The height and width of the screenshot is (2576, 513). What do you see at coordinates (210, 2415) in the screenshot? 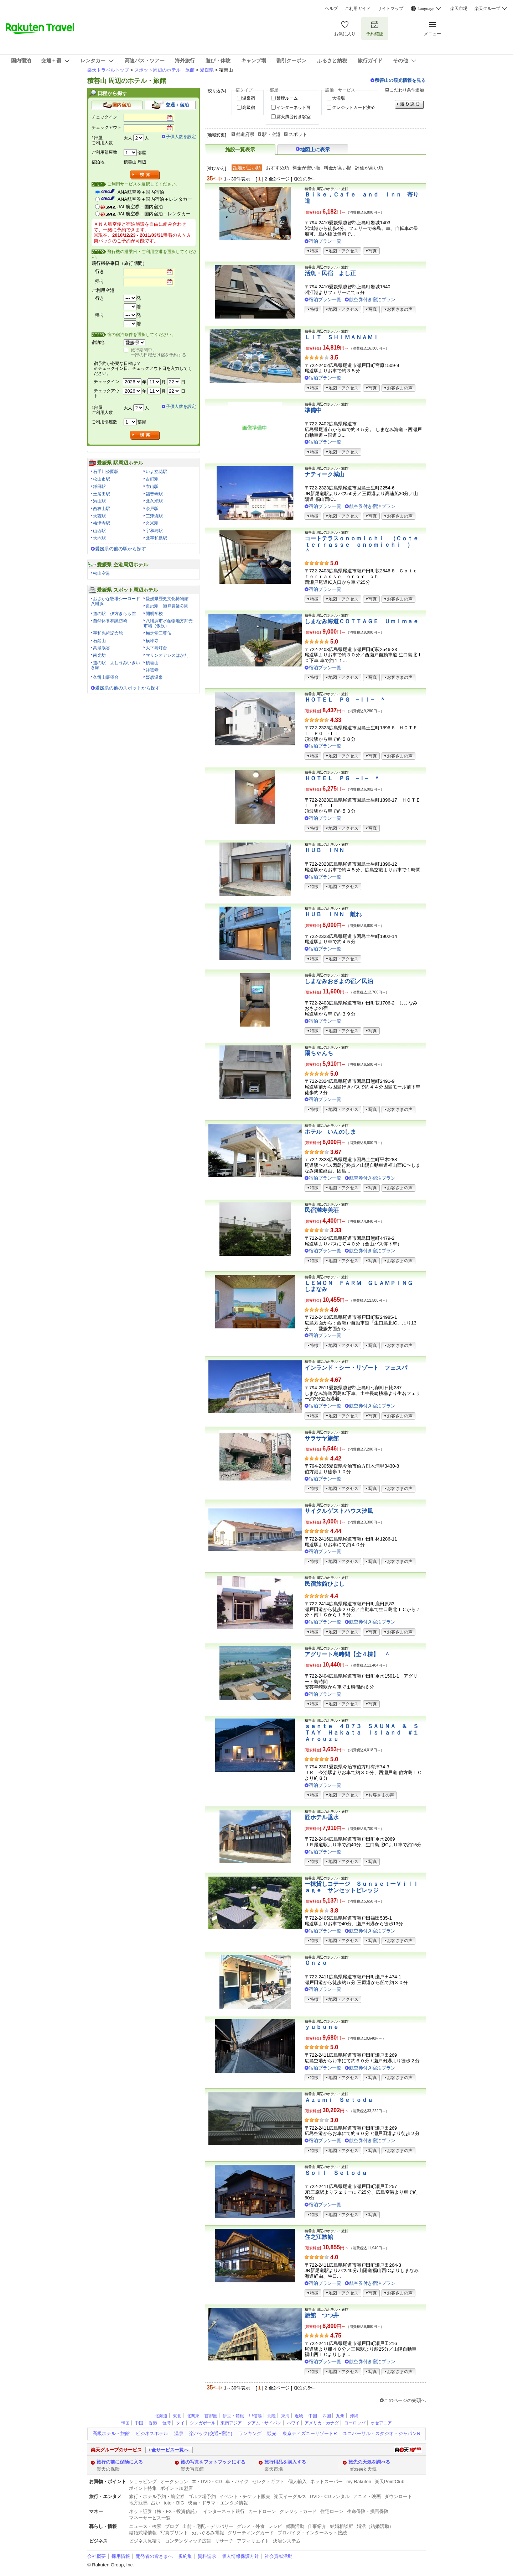
I see `首都圏` at bounding box center [210, 2415].